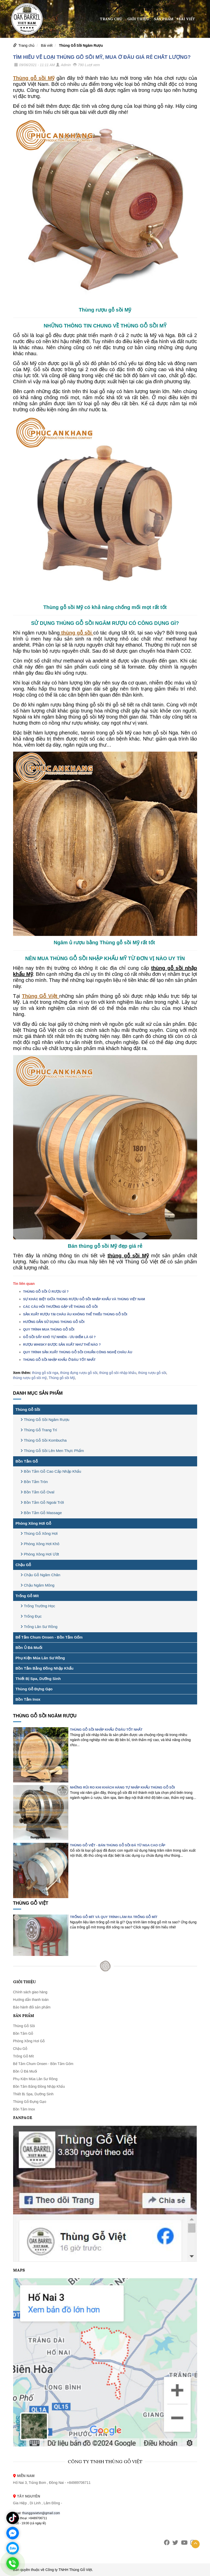 Image resolution: width=210 pixels, height=2576 pixels. I want to click on Bài viết, so click(186, 19).